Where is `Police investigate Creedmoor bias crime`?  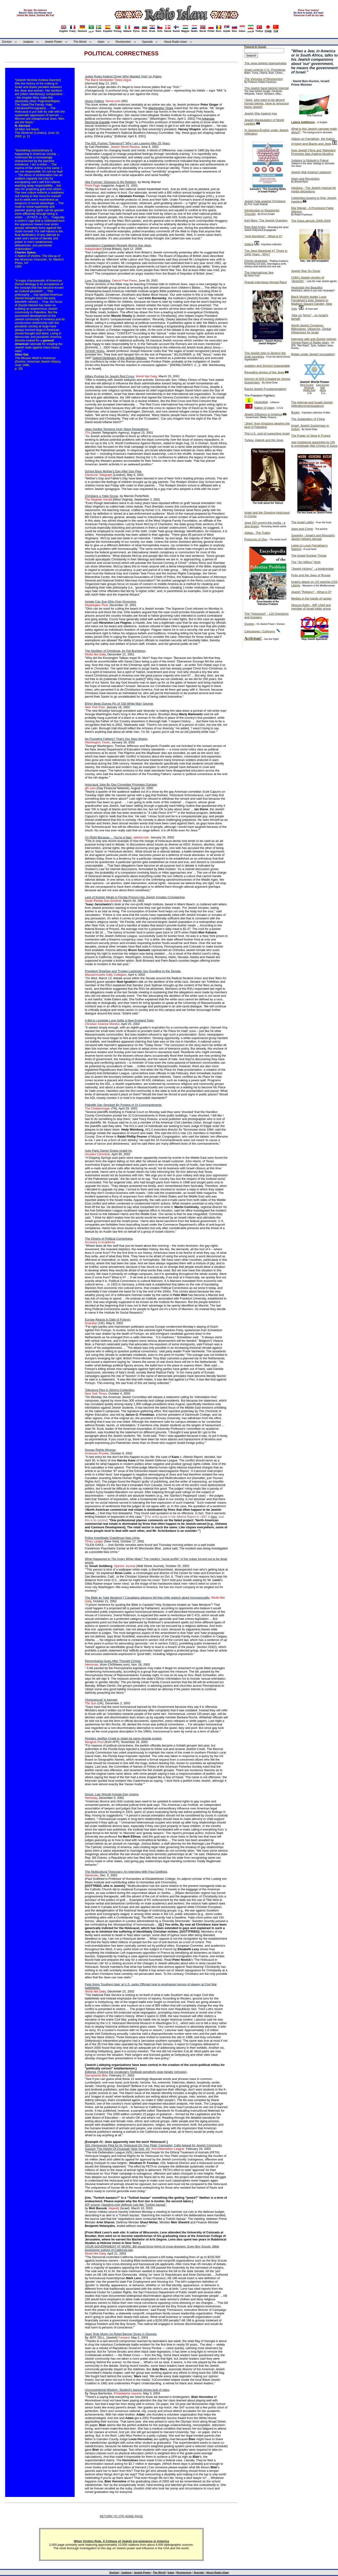
Police investigate Creedmoor bias crime is located at coordinates (112, 1538).